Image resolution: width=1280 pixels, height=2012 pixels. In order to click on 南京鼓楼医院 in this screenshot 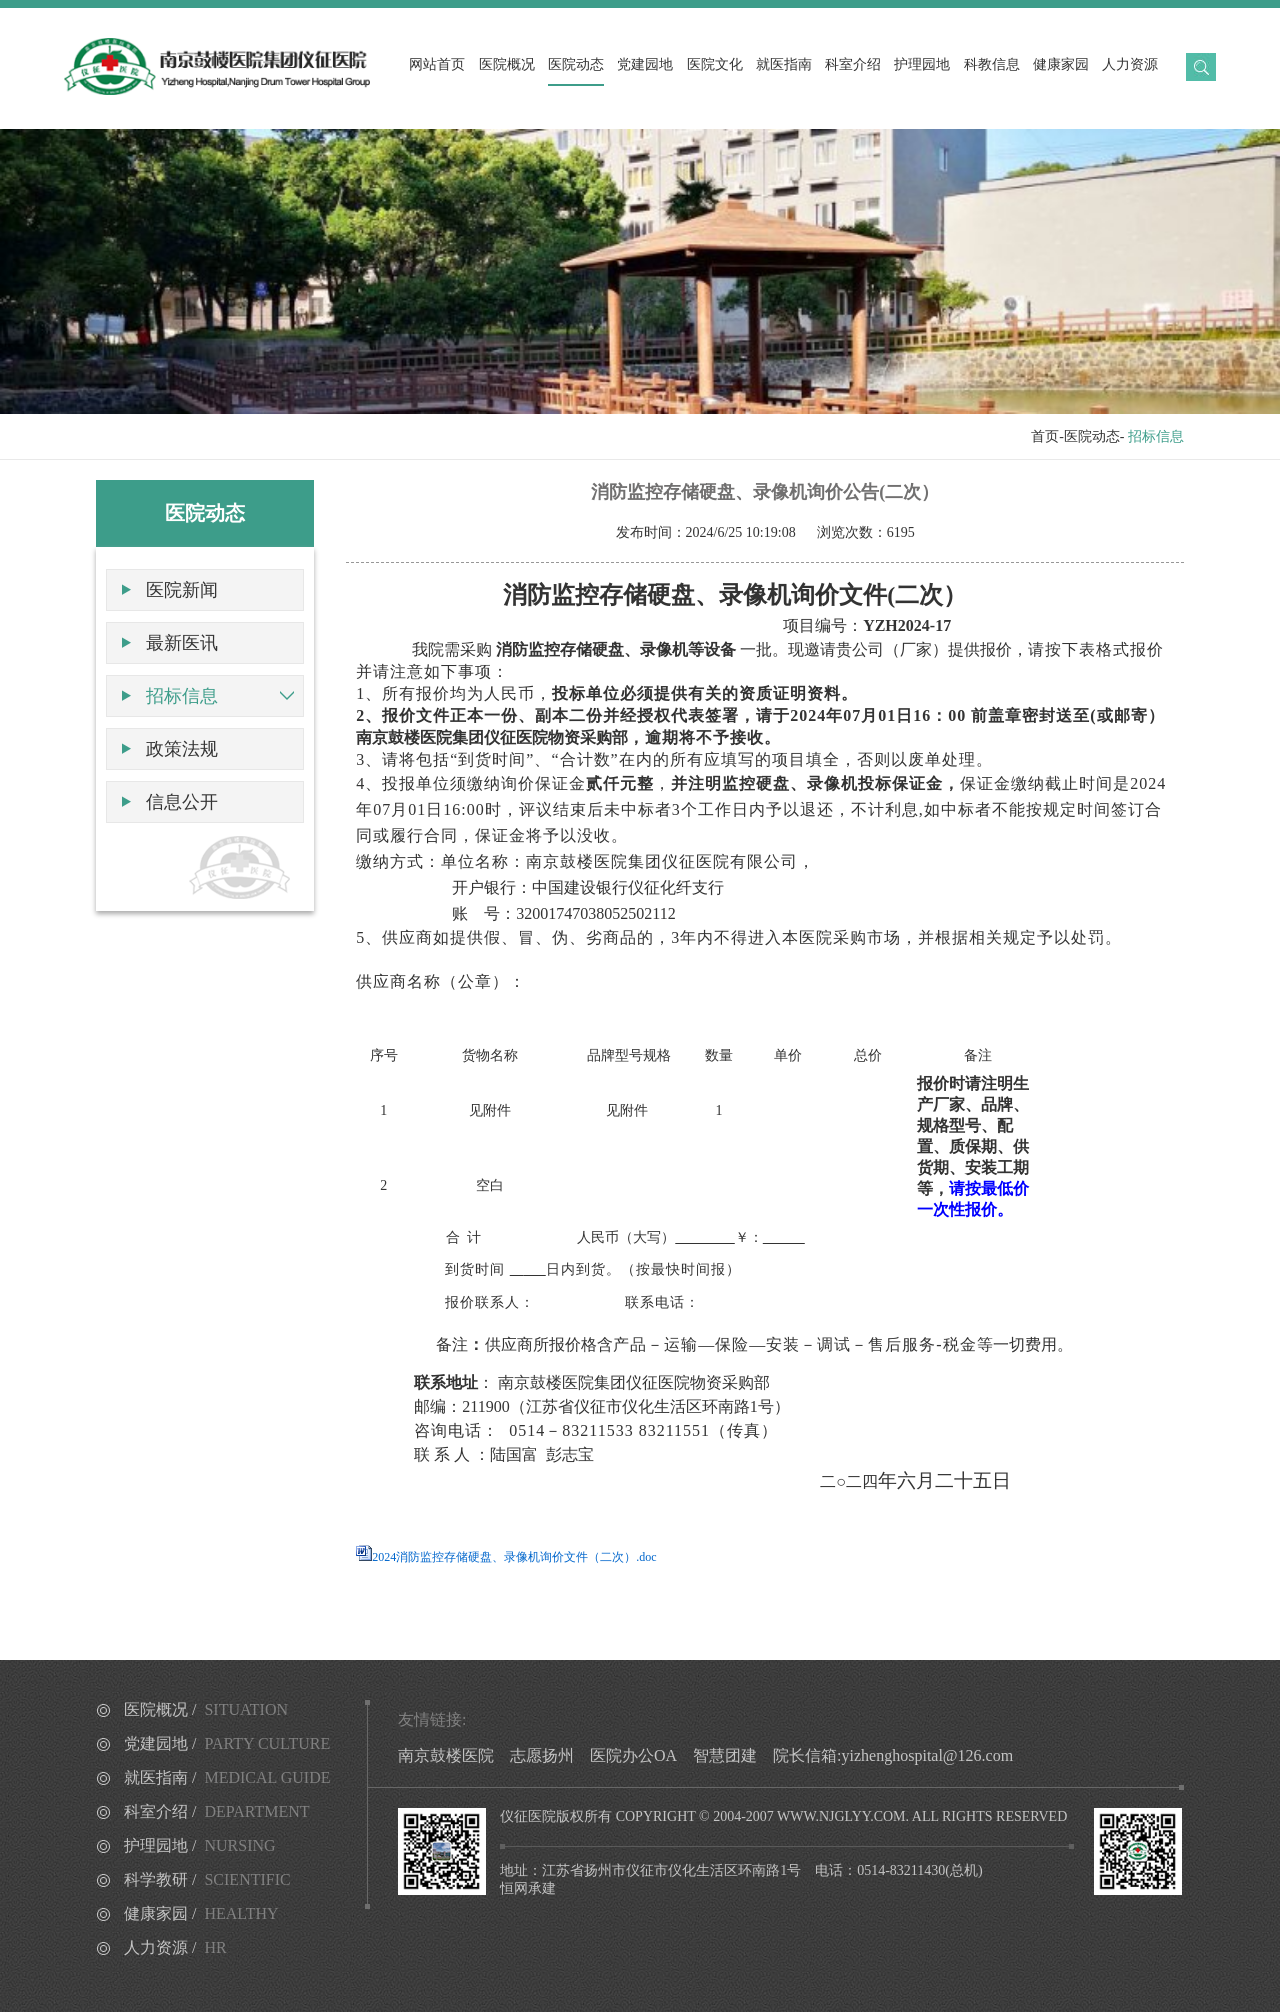, I will do `click(446, 1755)`.